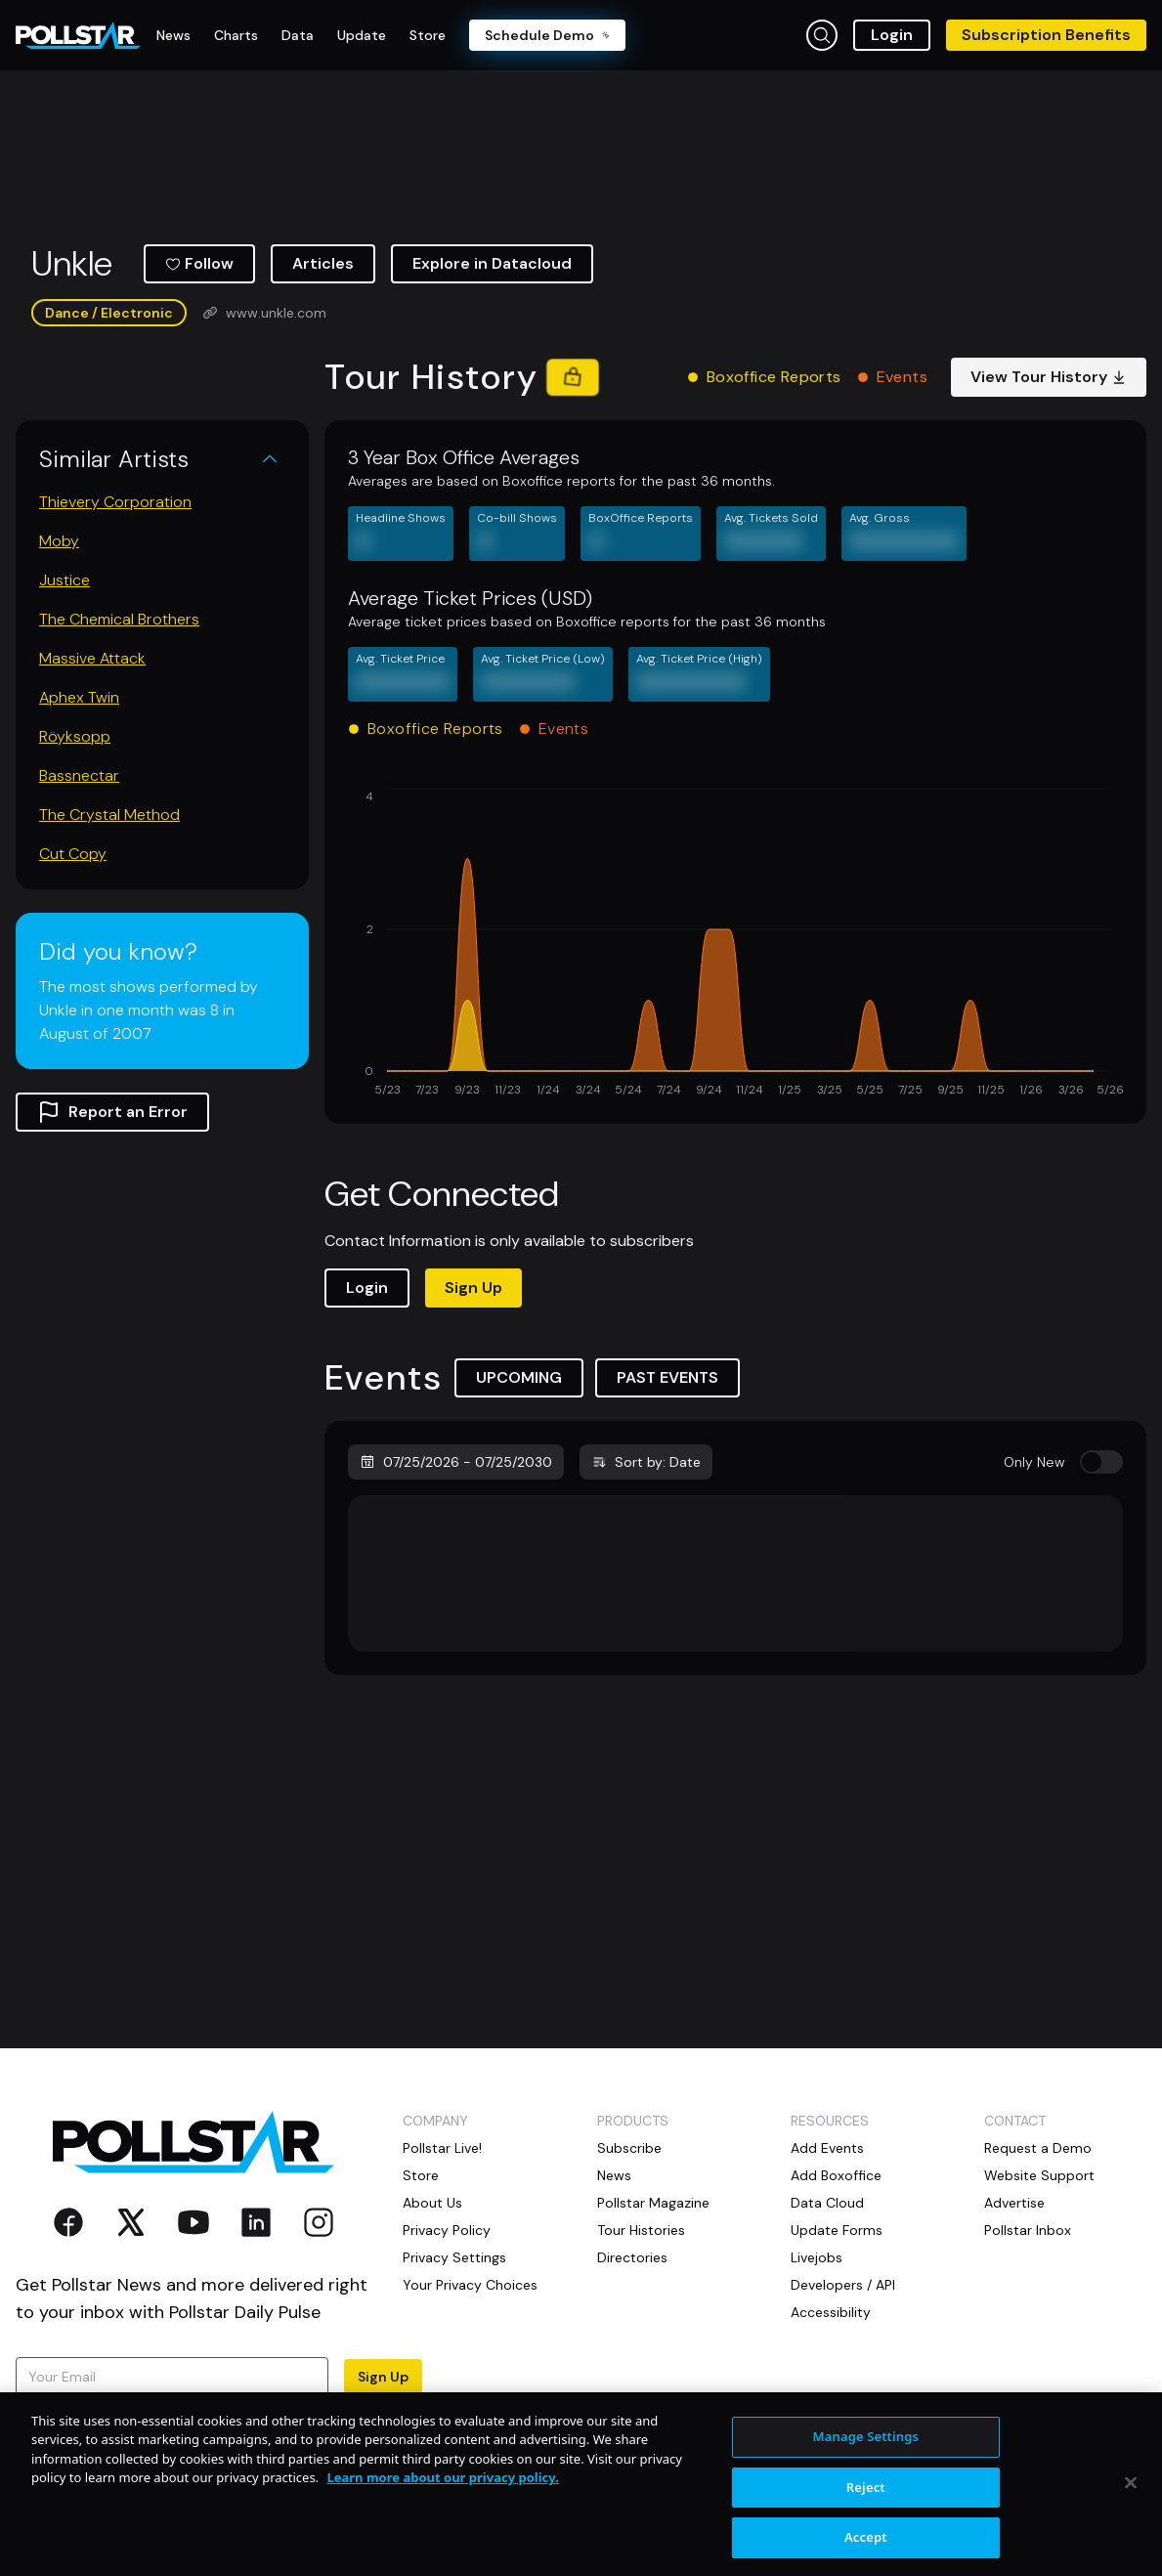  I want to click on Tour Histories, so click(641, 2230).